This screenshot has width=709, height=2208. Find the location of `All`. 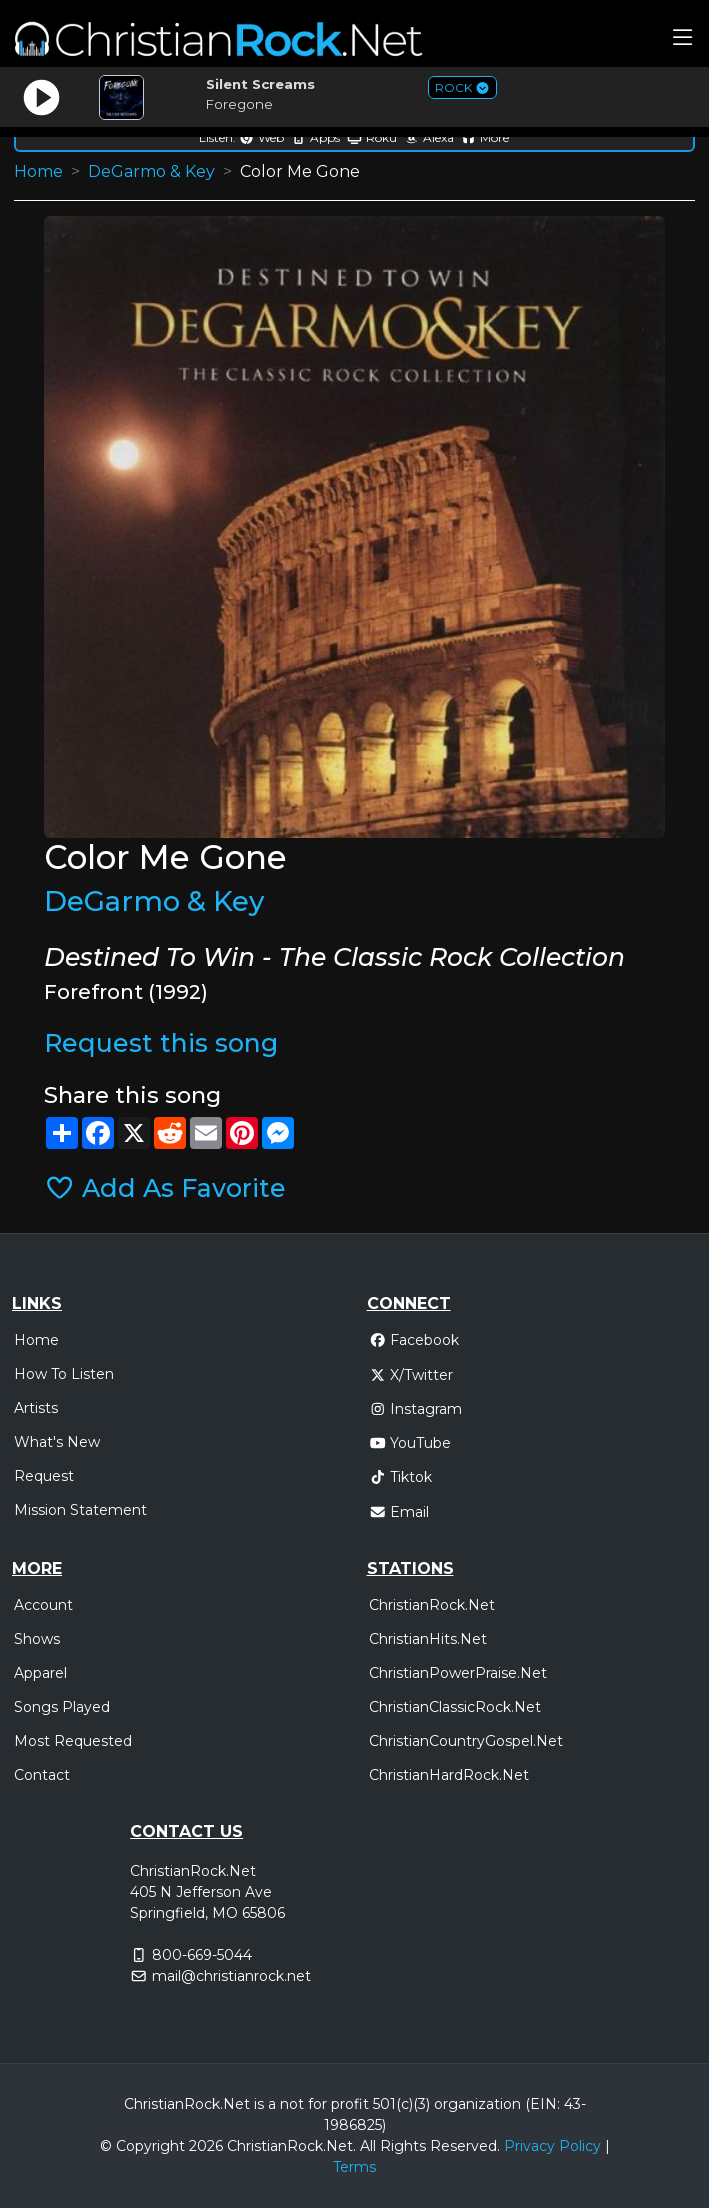

All is located at coordinates (368, 2146).